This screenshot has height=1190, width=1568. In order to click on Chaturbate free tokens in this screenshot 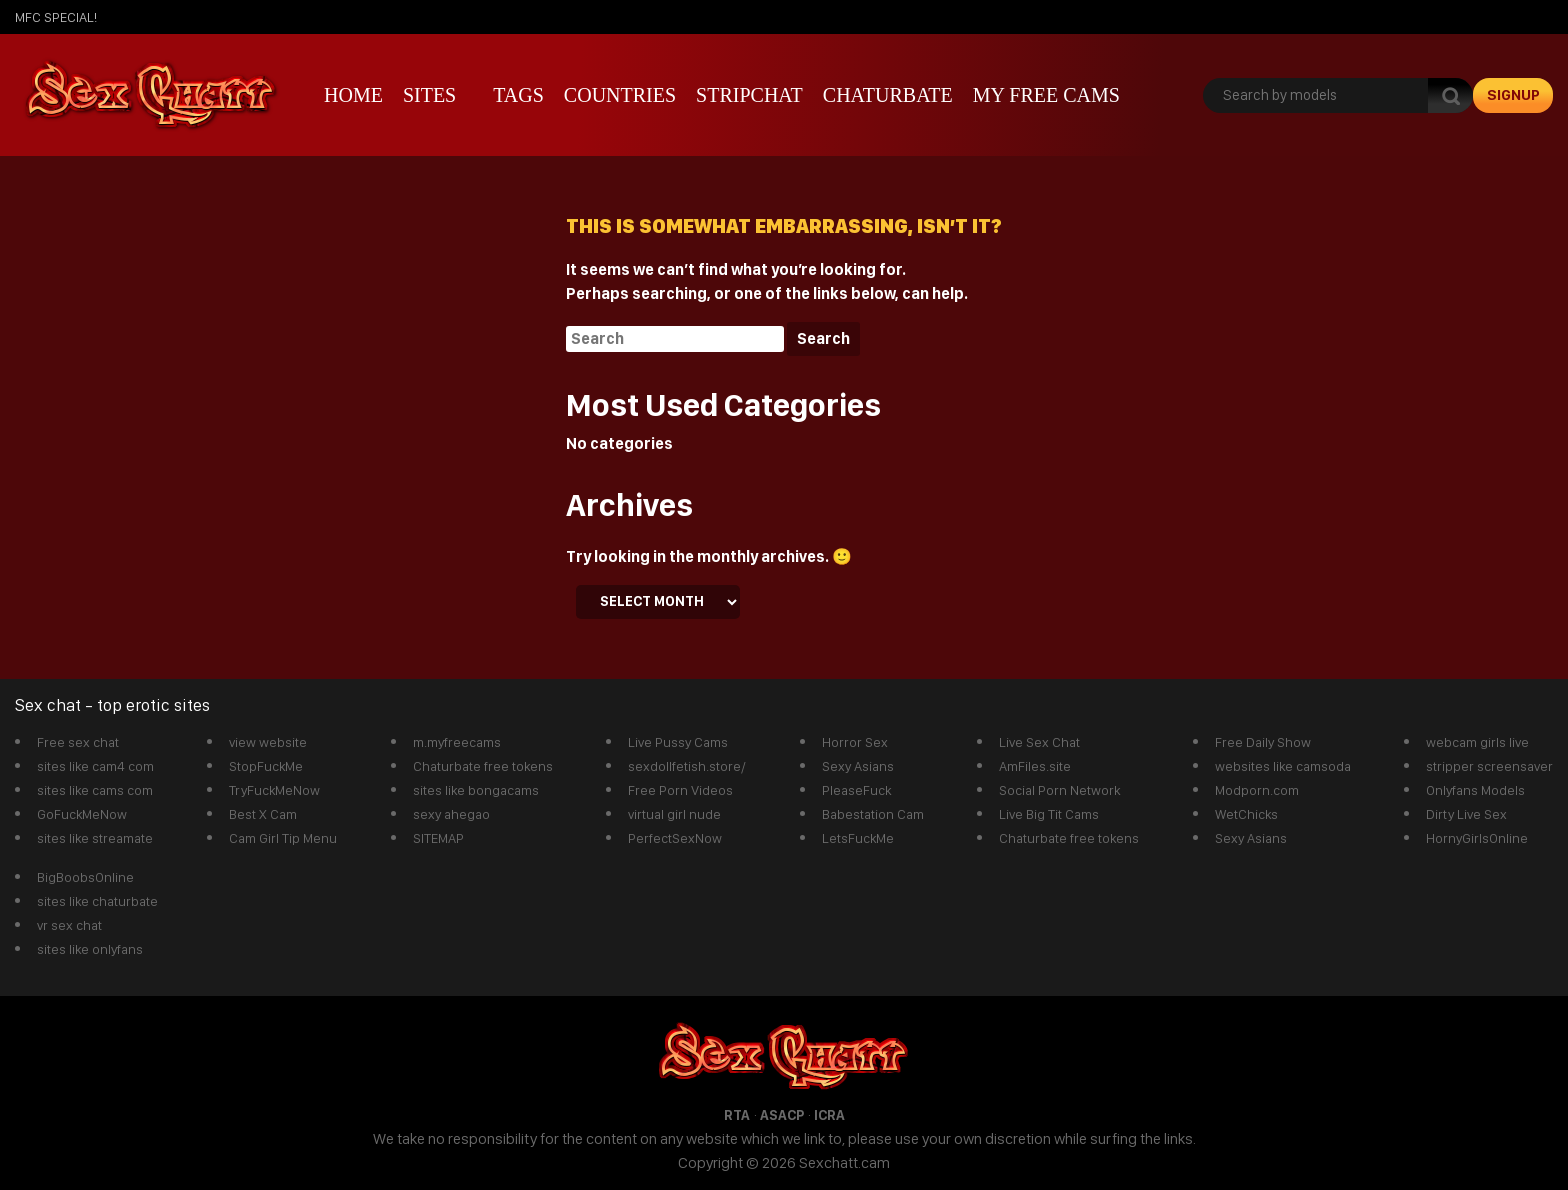, I will do `click(483, 766)`.